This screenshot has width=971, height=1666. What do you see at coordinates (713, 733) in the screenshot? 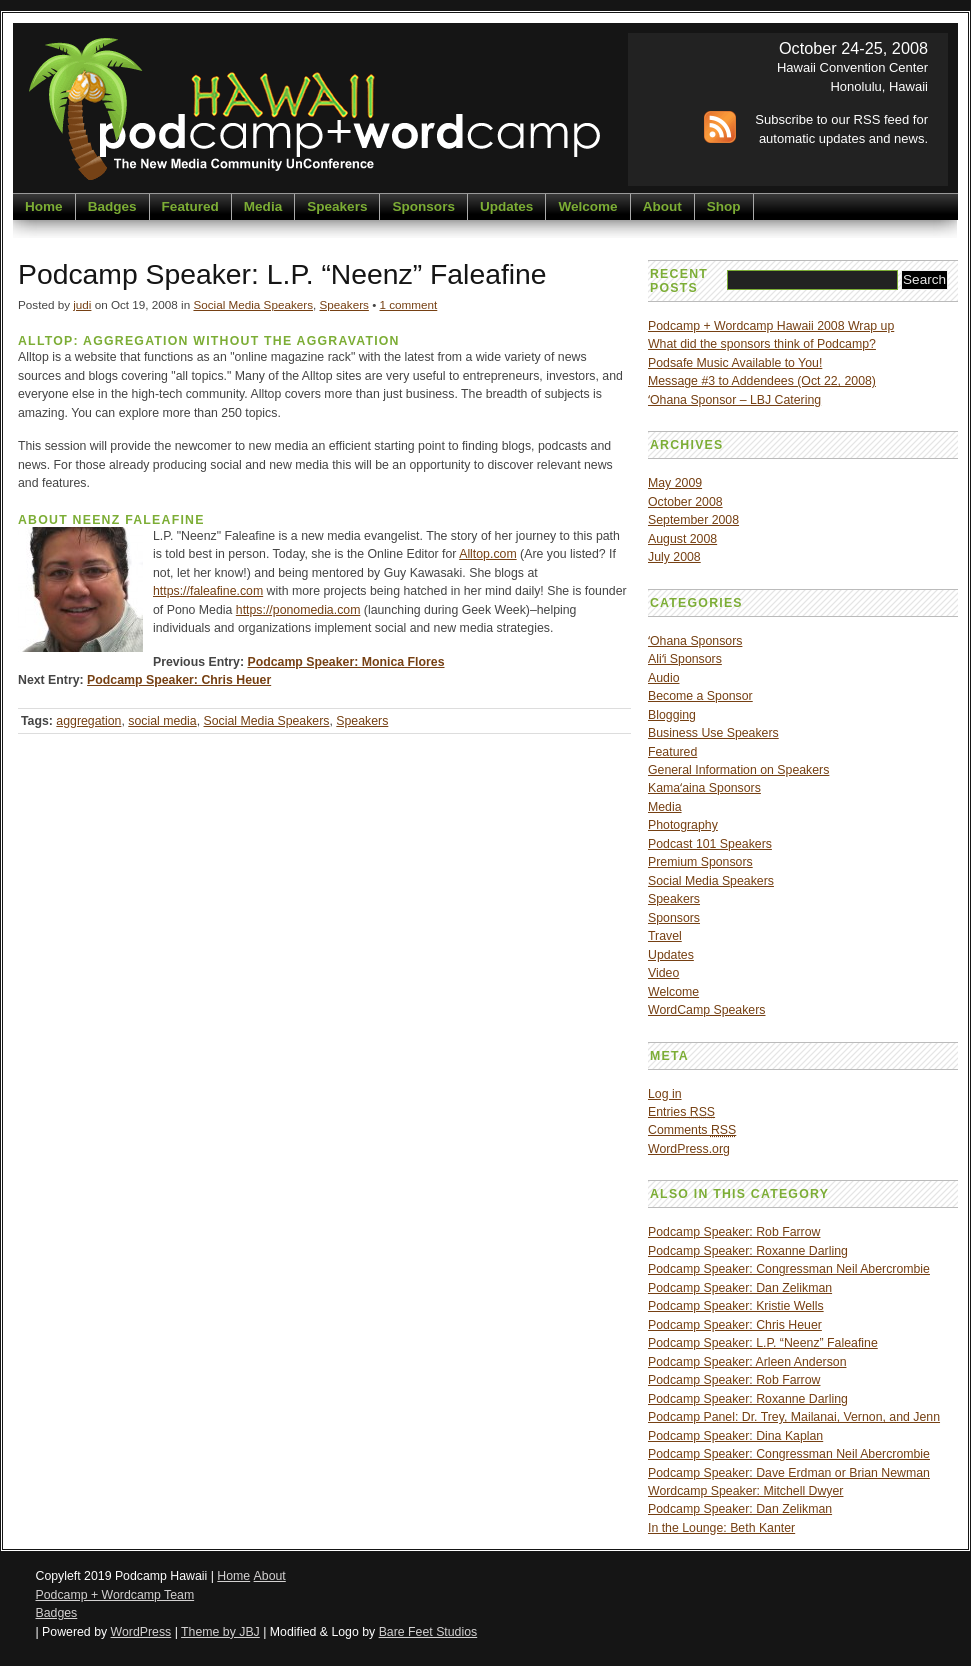
I see `Business Use Speakers` at bounding box center [713, 733].